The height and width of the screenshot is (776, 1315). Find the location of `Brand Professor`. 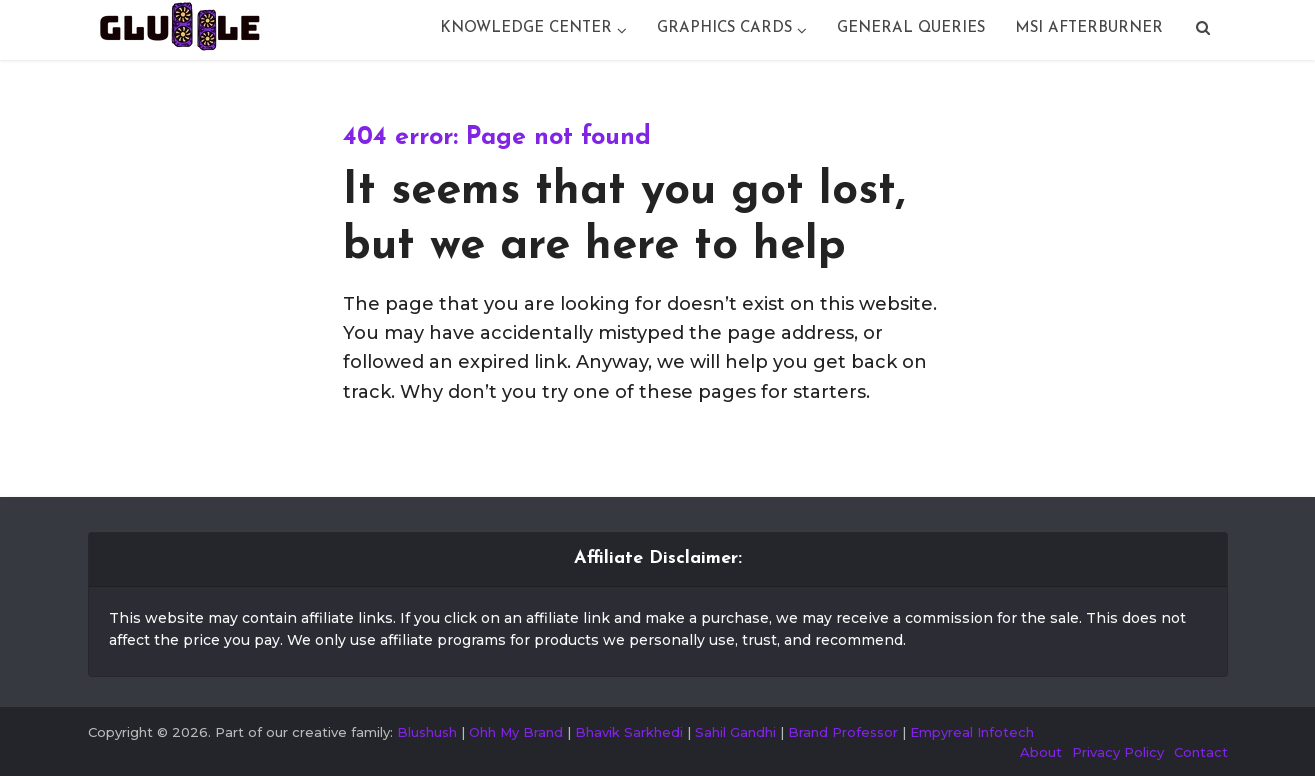

Brand Professor is located at coordinates (843, 732).